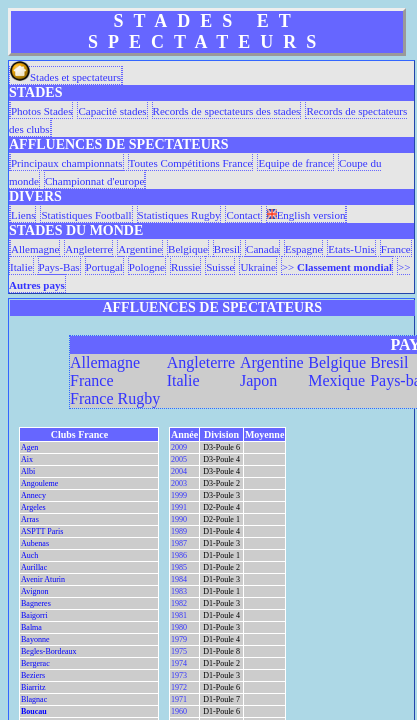 This screenshot has width=417, height=720. What do you see at coordinates (34, 711) in the screenshot?
I see `Boucau` at bounding box center [34, 711].